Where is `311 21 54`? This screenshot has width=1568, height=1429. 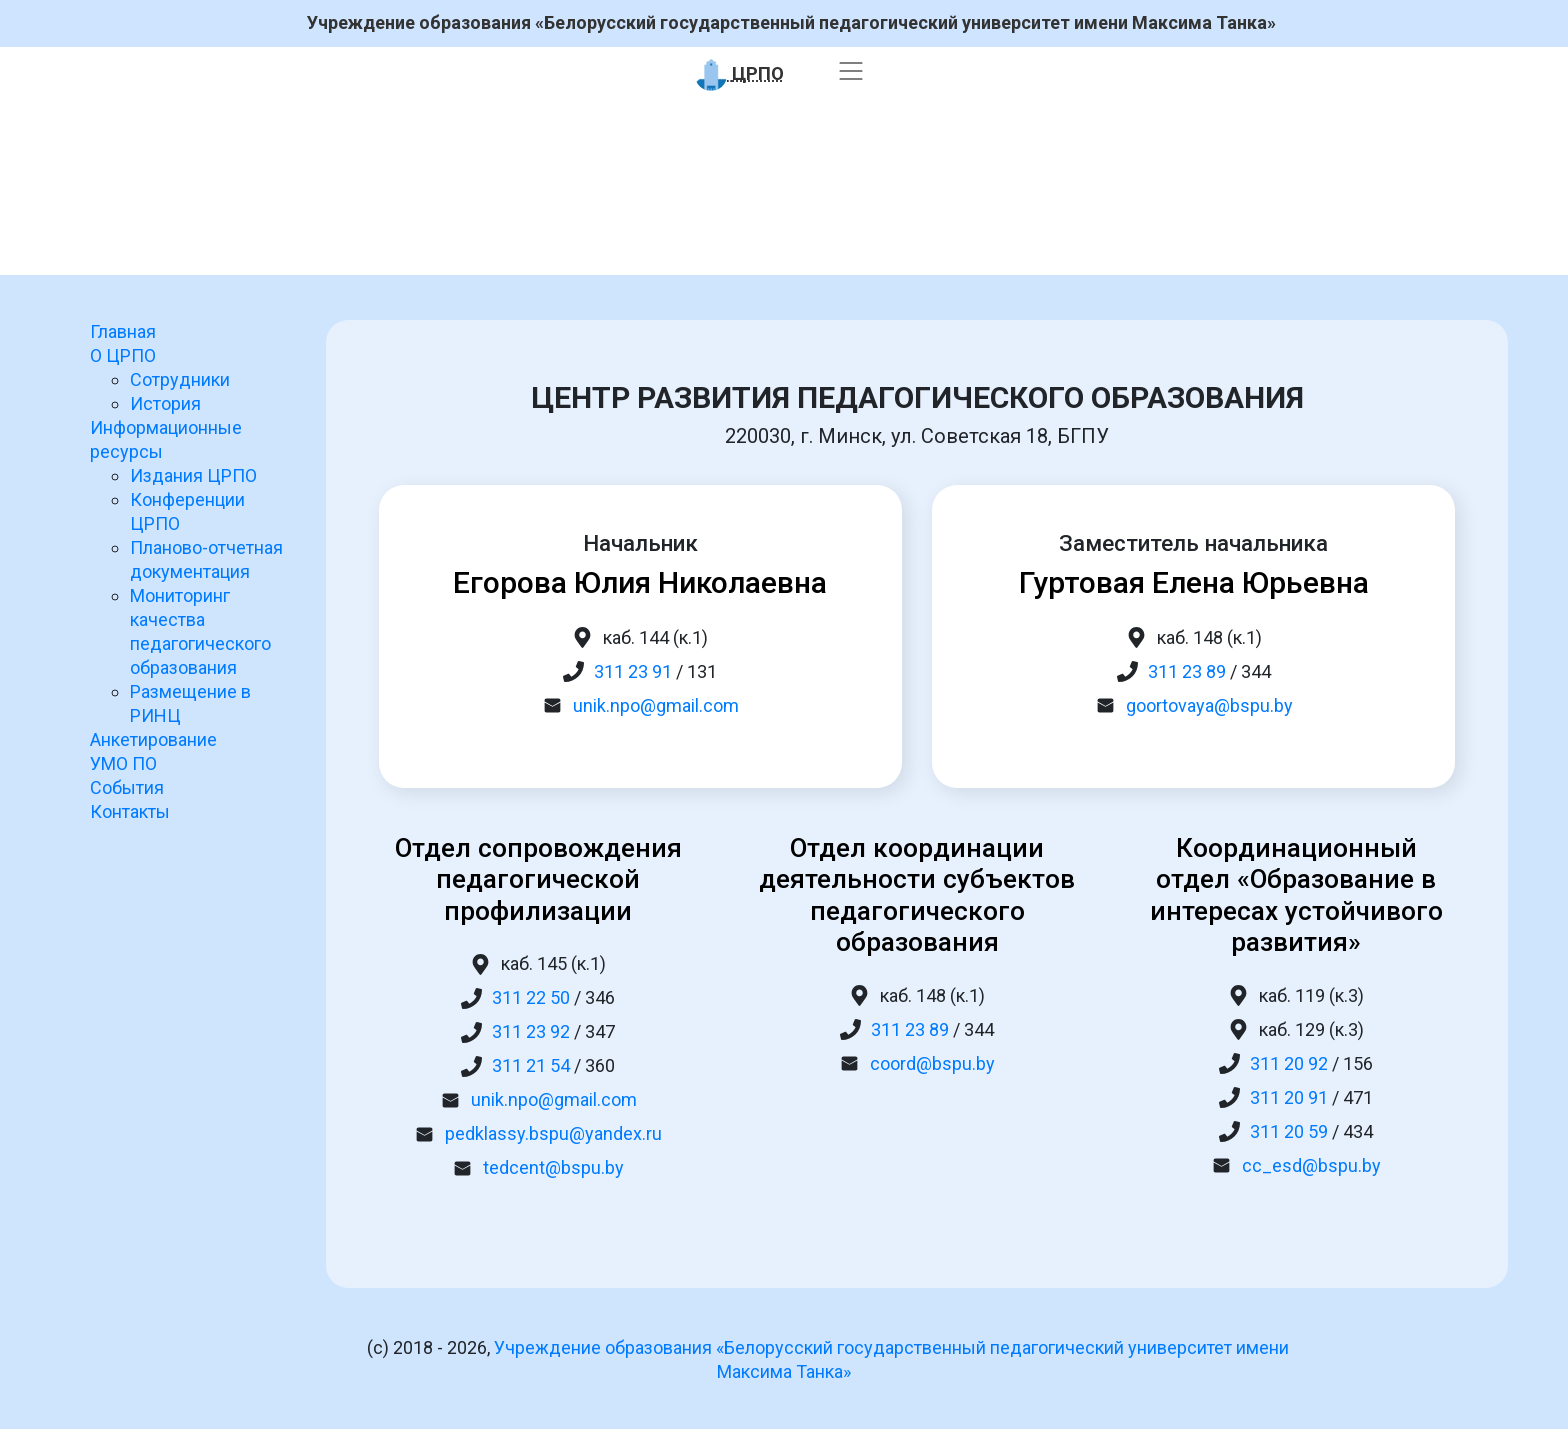 311 21 54 is located at coordinates (531, 1065).